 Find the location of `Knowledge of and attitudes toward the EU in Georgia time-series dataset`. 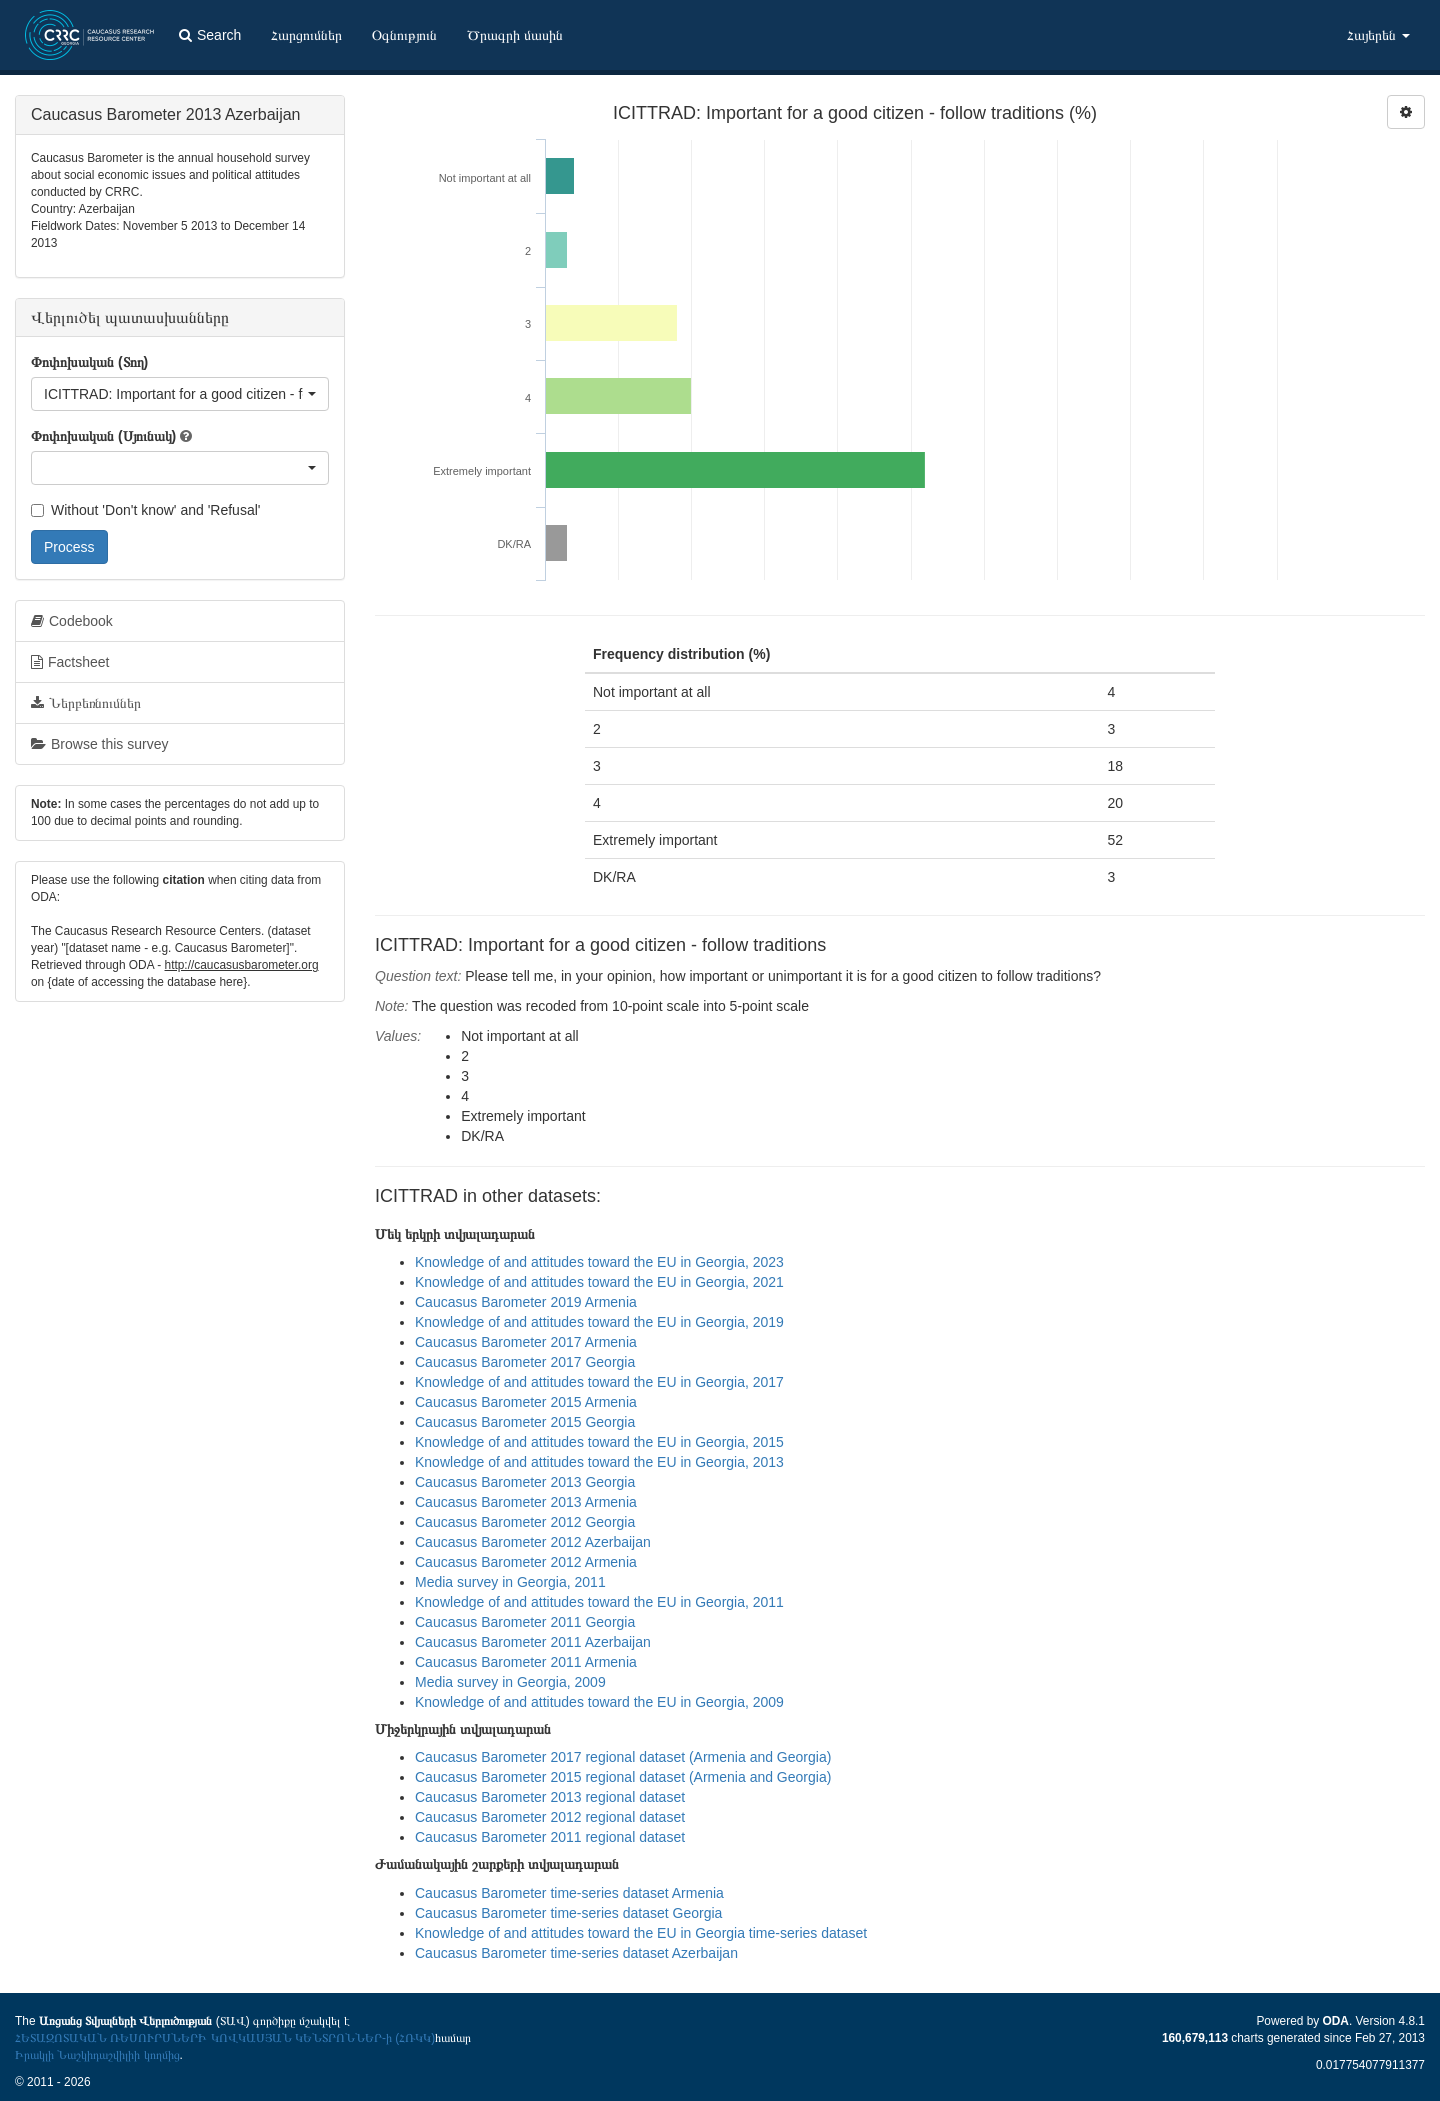

Knowledge of and attitudes toward the EU in Georgia time-series dataset is located at coordinates (641, 1933).